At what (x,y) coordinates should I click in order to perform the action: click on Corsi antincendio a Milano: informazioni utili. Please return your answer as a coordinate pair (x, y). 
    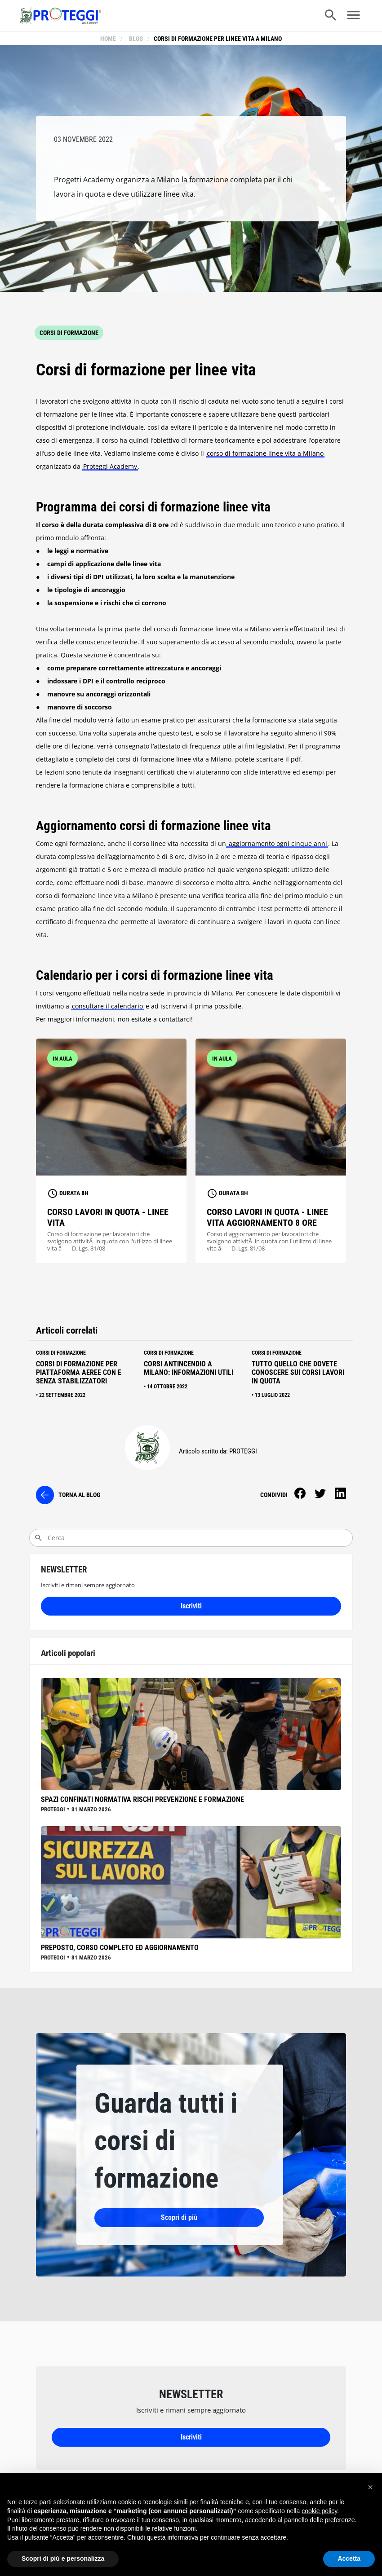
    Looking at the image, I should click on (188, 1369).